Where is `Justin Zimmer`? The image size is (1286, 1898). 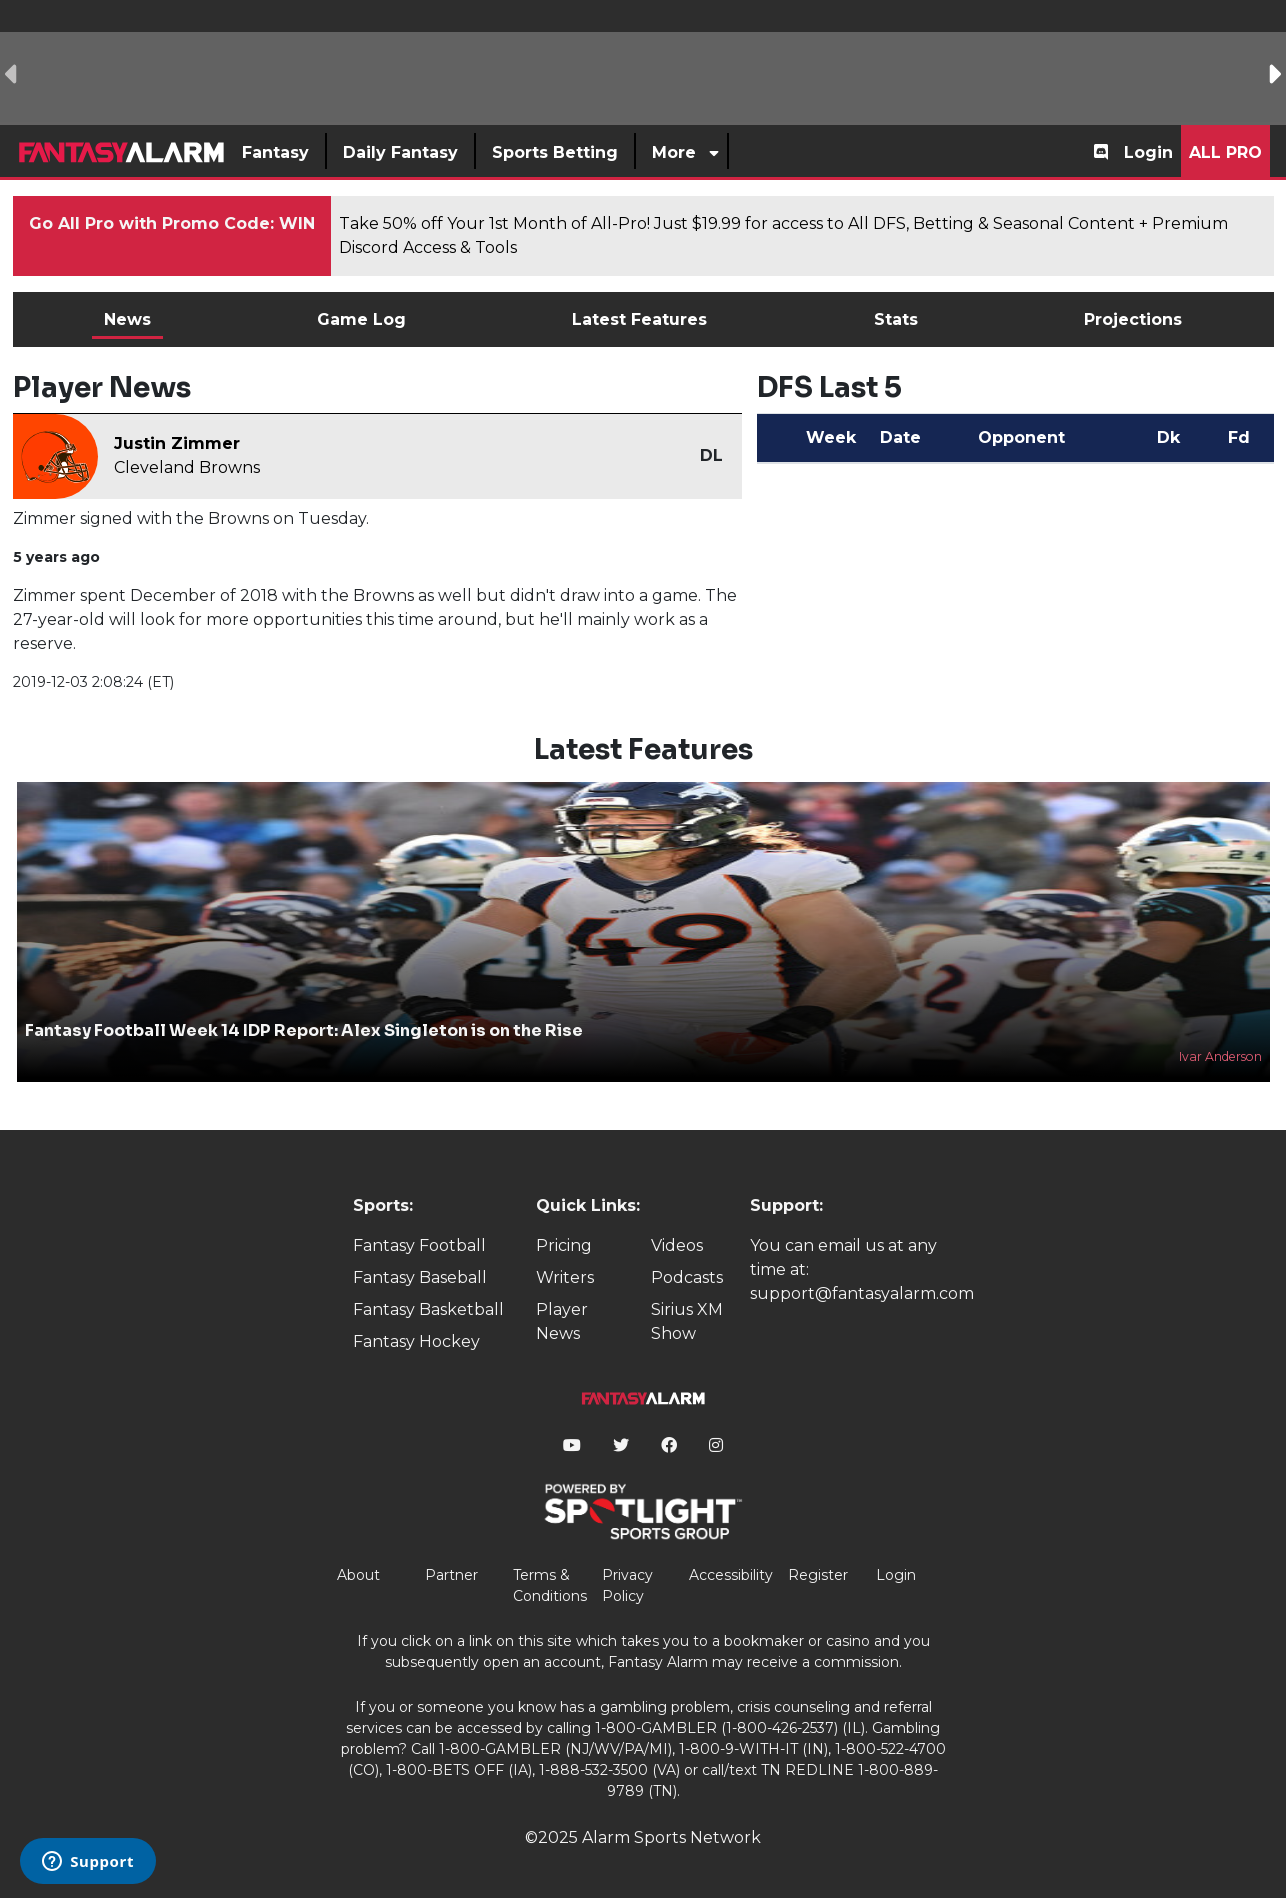 Justin Zimmer is located at coordinates (177, 443).